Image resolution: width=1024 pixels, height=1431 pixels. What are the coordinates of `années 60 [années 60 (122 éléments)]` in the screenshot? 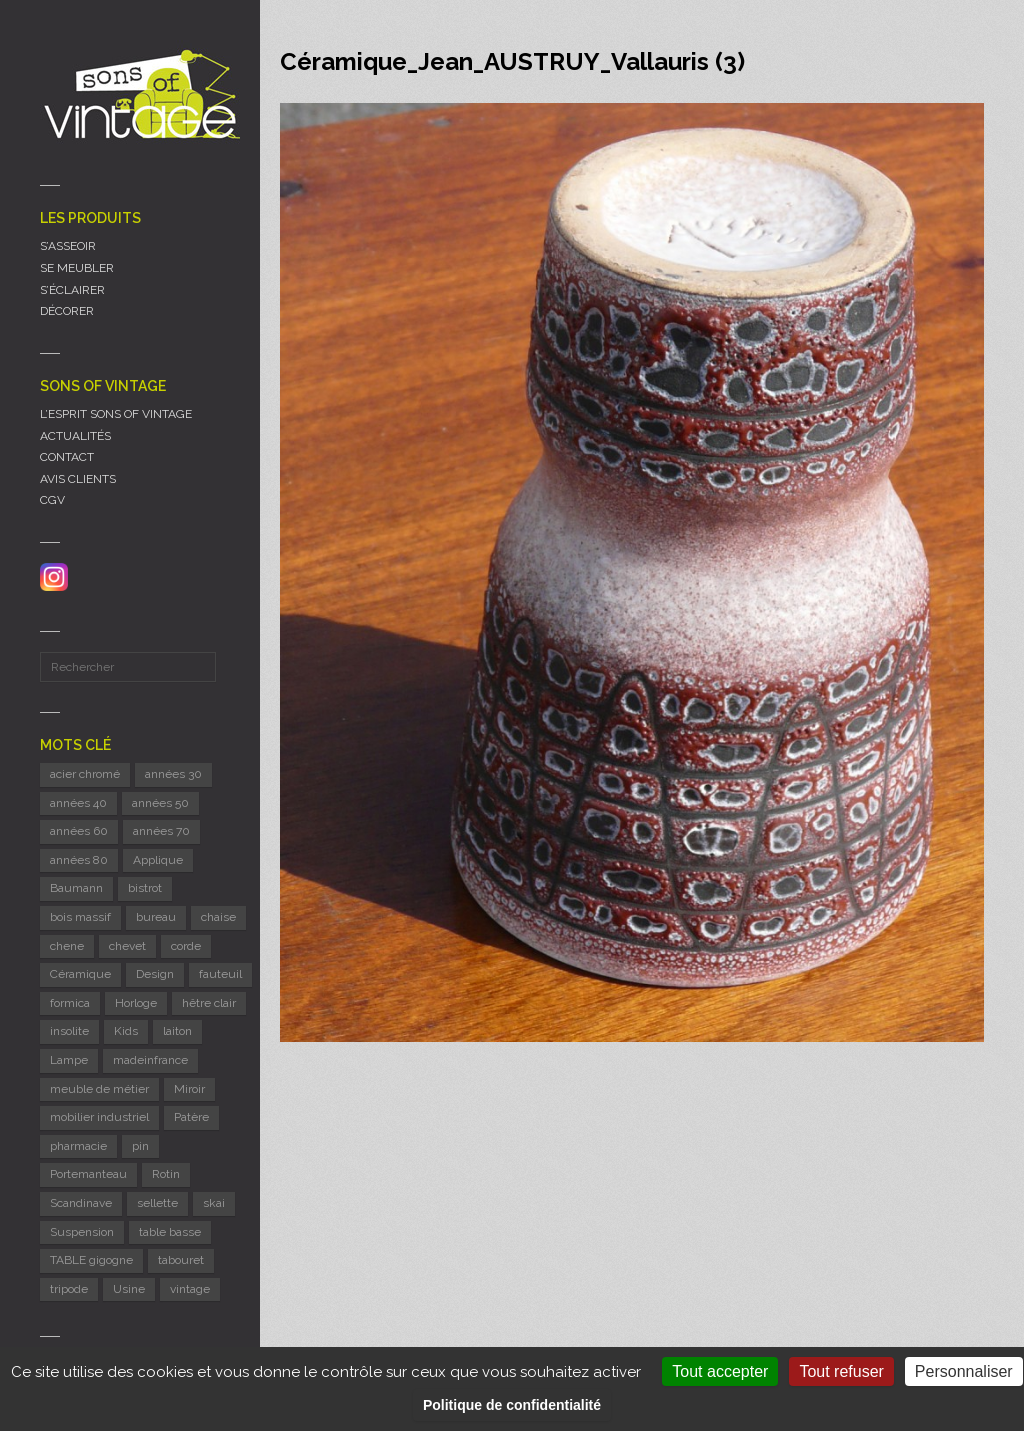 It's located at (79, 831).